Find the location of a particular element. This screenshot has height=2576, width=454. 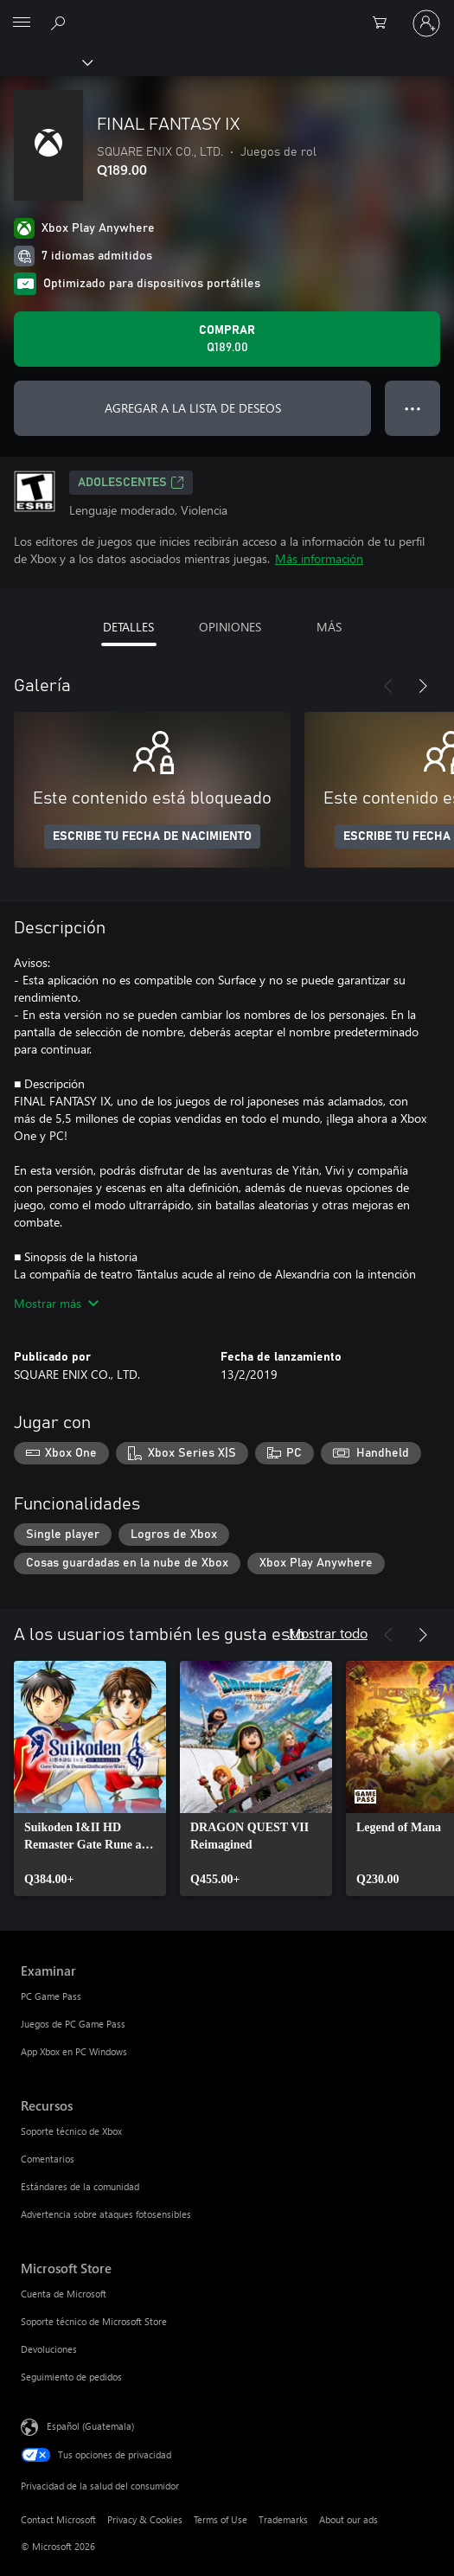

[Inicia sesión en tu cuenta] is located at coordinates (426, 23).